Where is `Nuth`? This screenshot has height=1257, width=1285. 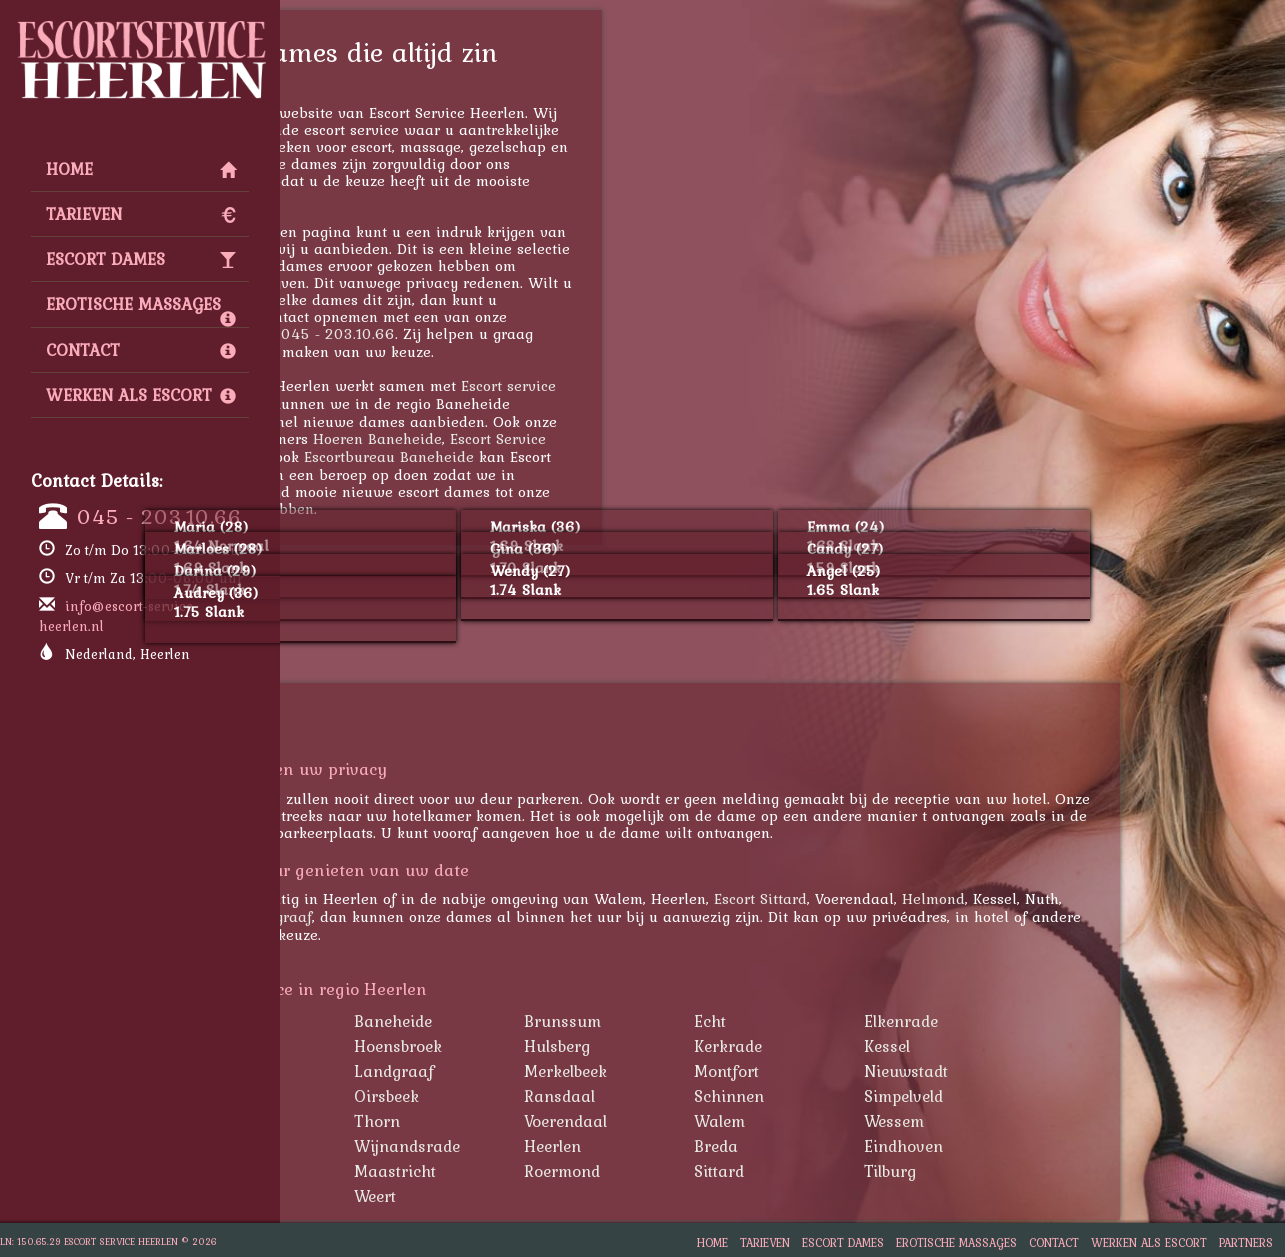
Nuth is located at coordinates (367, 1096).